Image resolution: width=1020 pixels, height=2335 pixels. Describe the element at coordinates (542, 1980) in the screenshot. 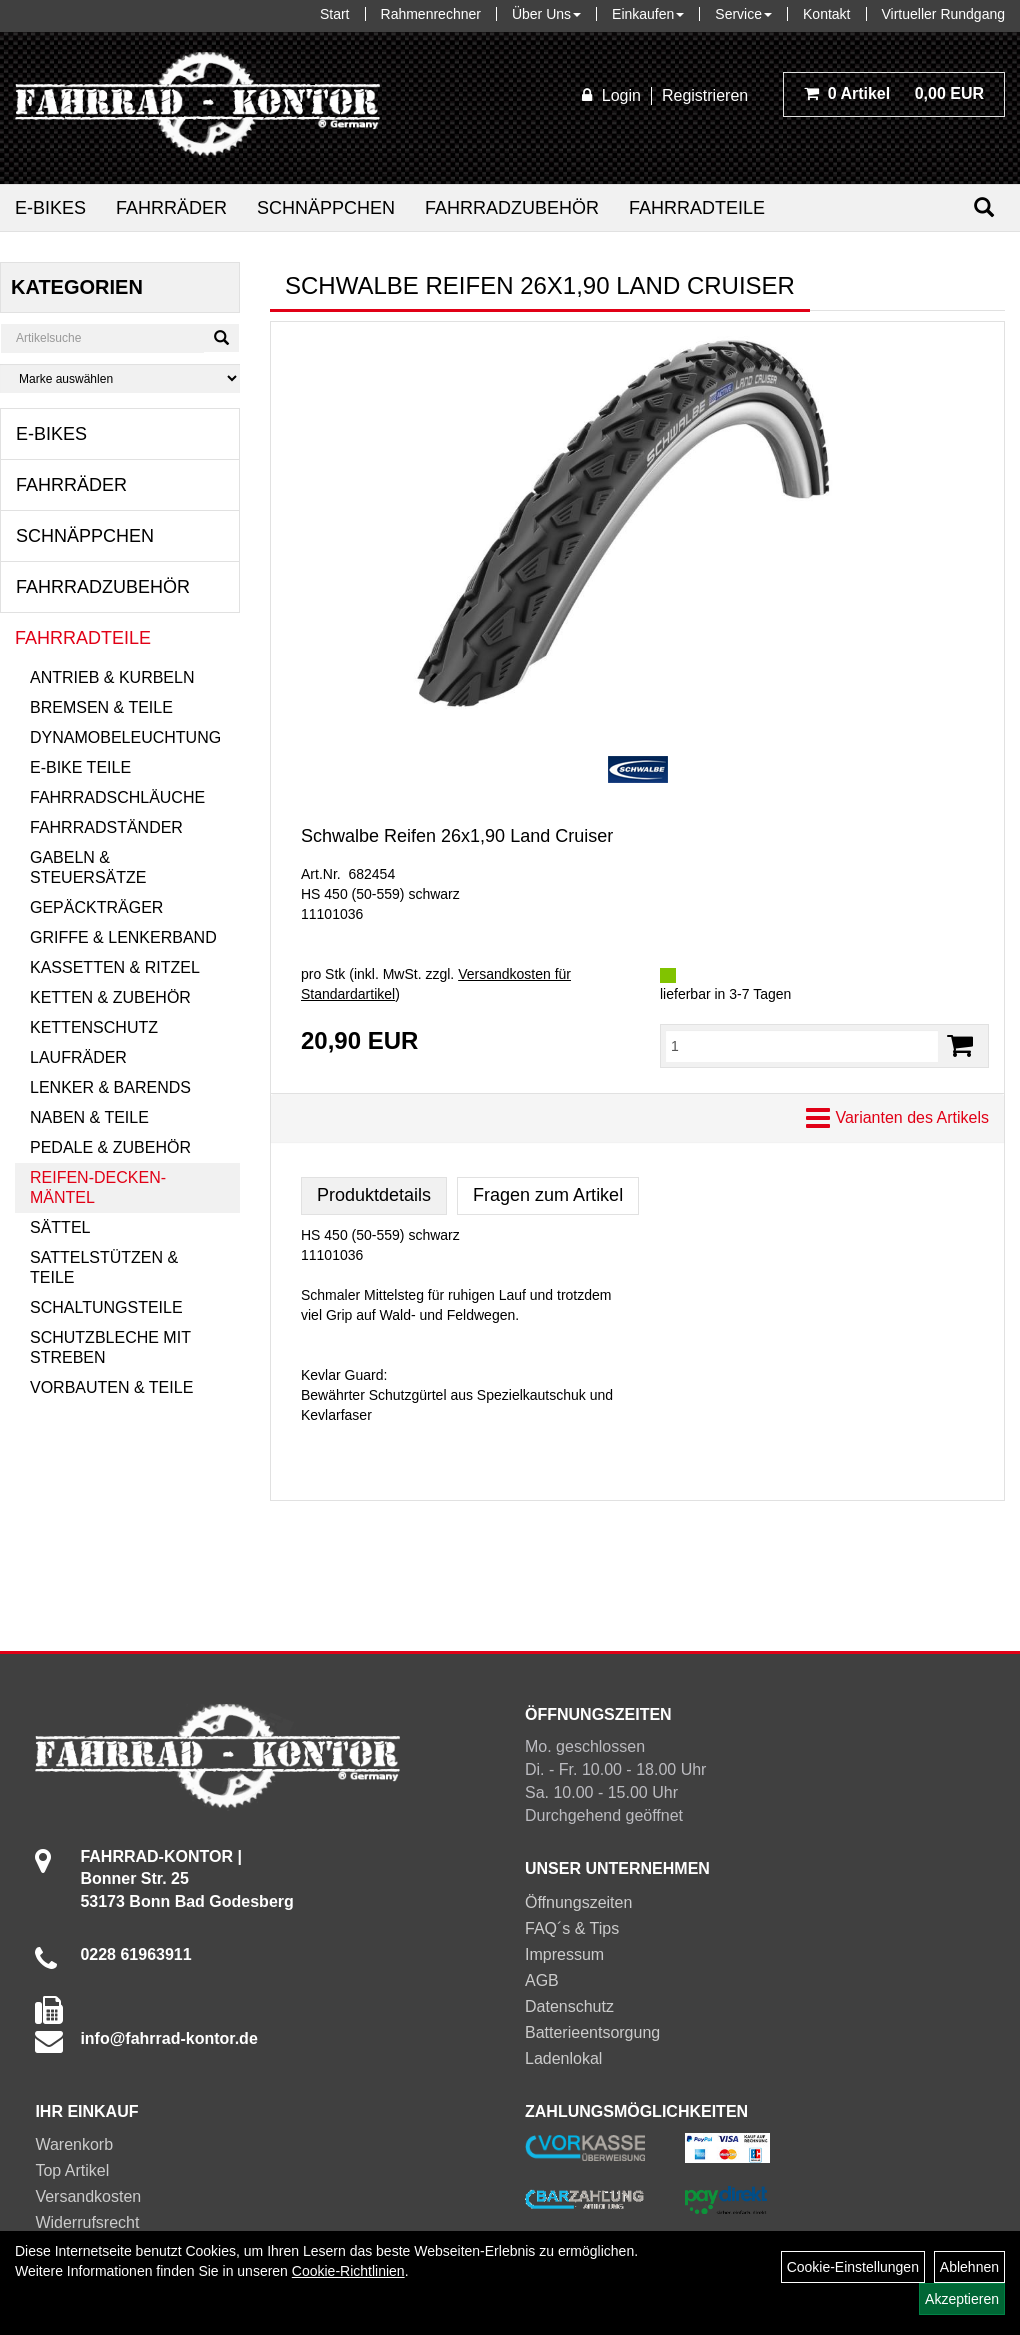

I see `AGB` at that location.